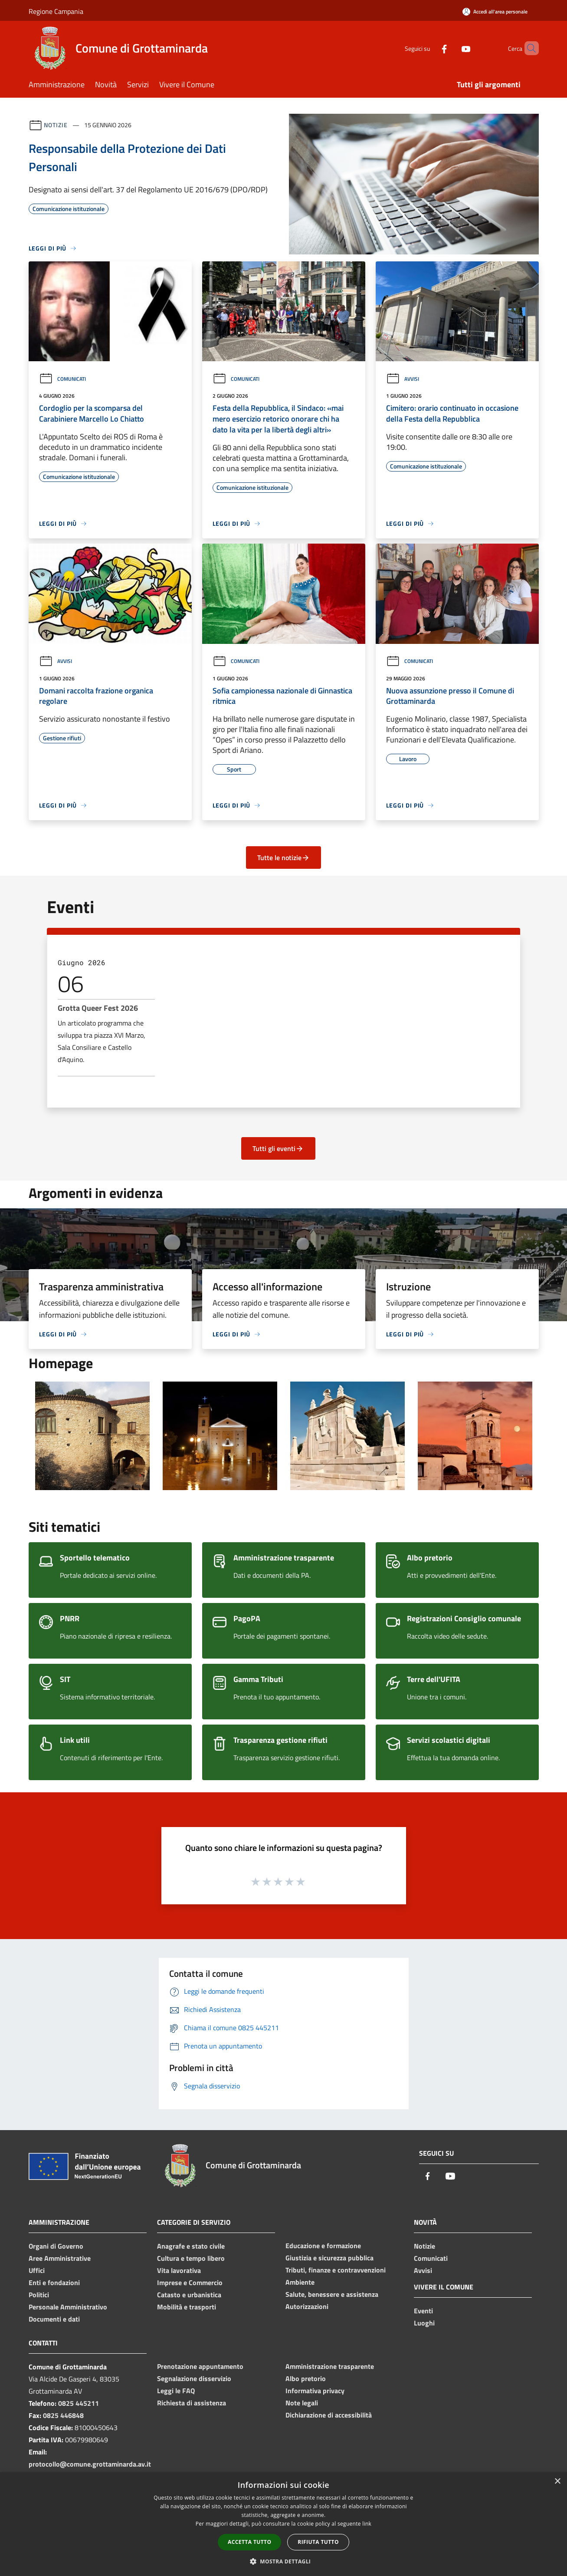 This screenshot has height=2576, width=567. Describe the element at coordinates (176, 2390) in the screenshot. I see `Leggi le FAQ` at that location.